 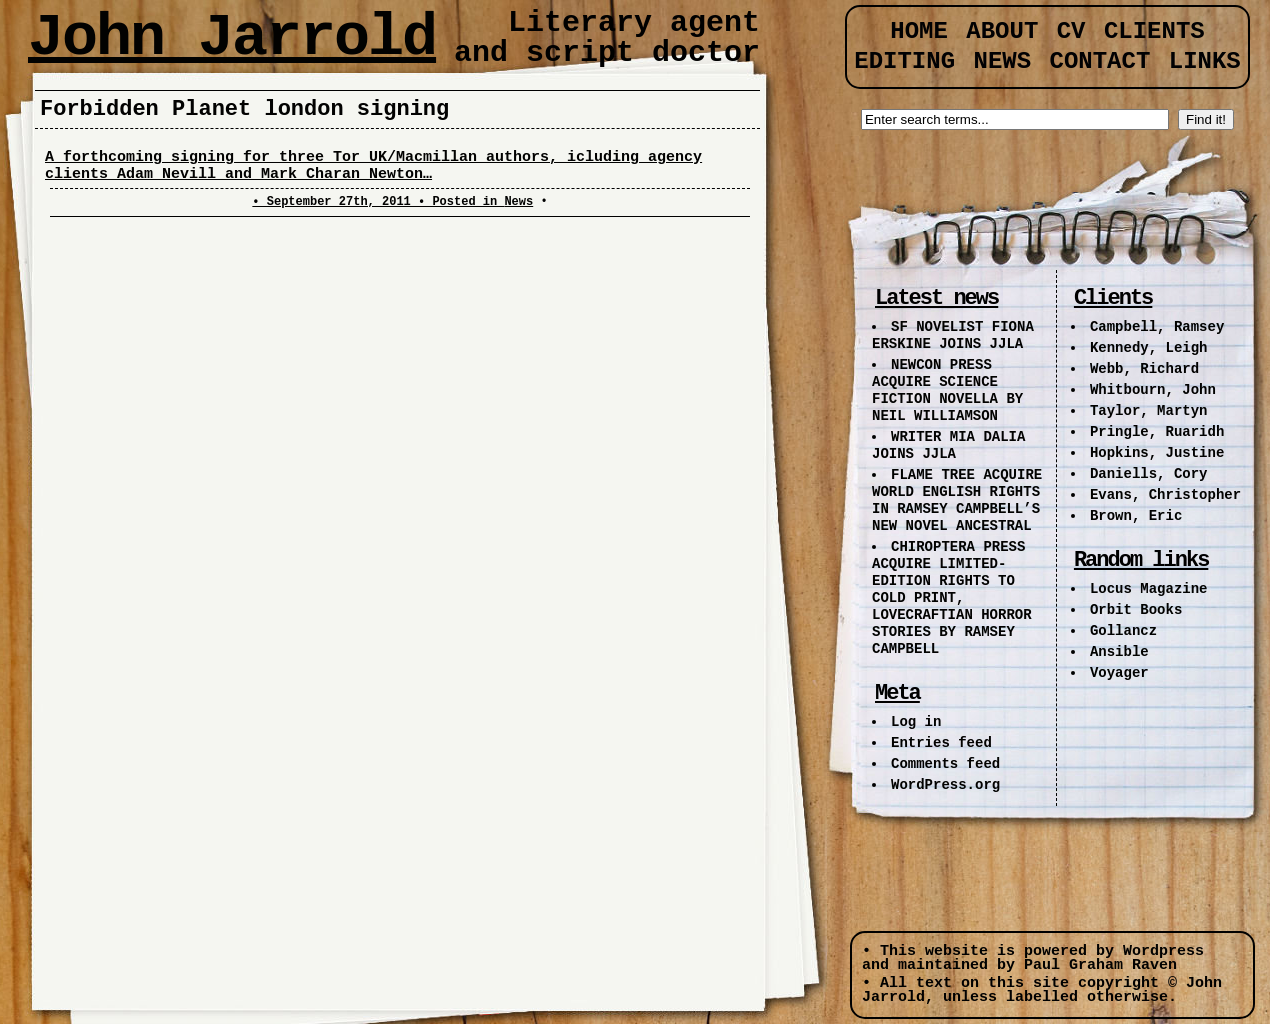 What do you see at coordinates (1154, 31) in the screenshot?
I see `Clients` at bounding box center [1154, 31].